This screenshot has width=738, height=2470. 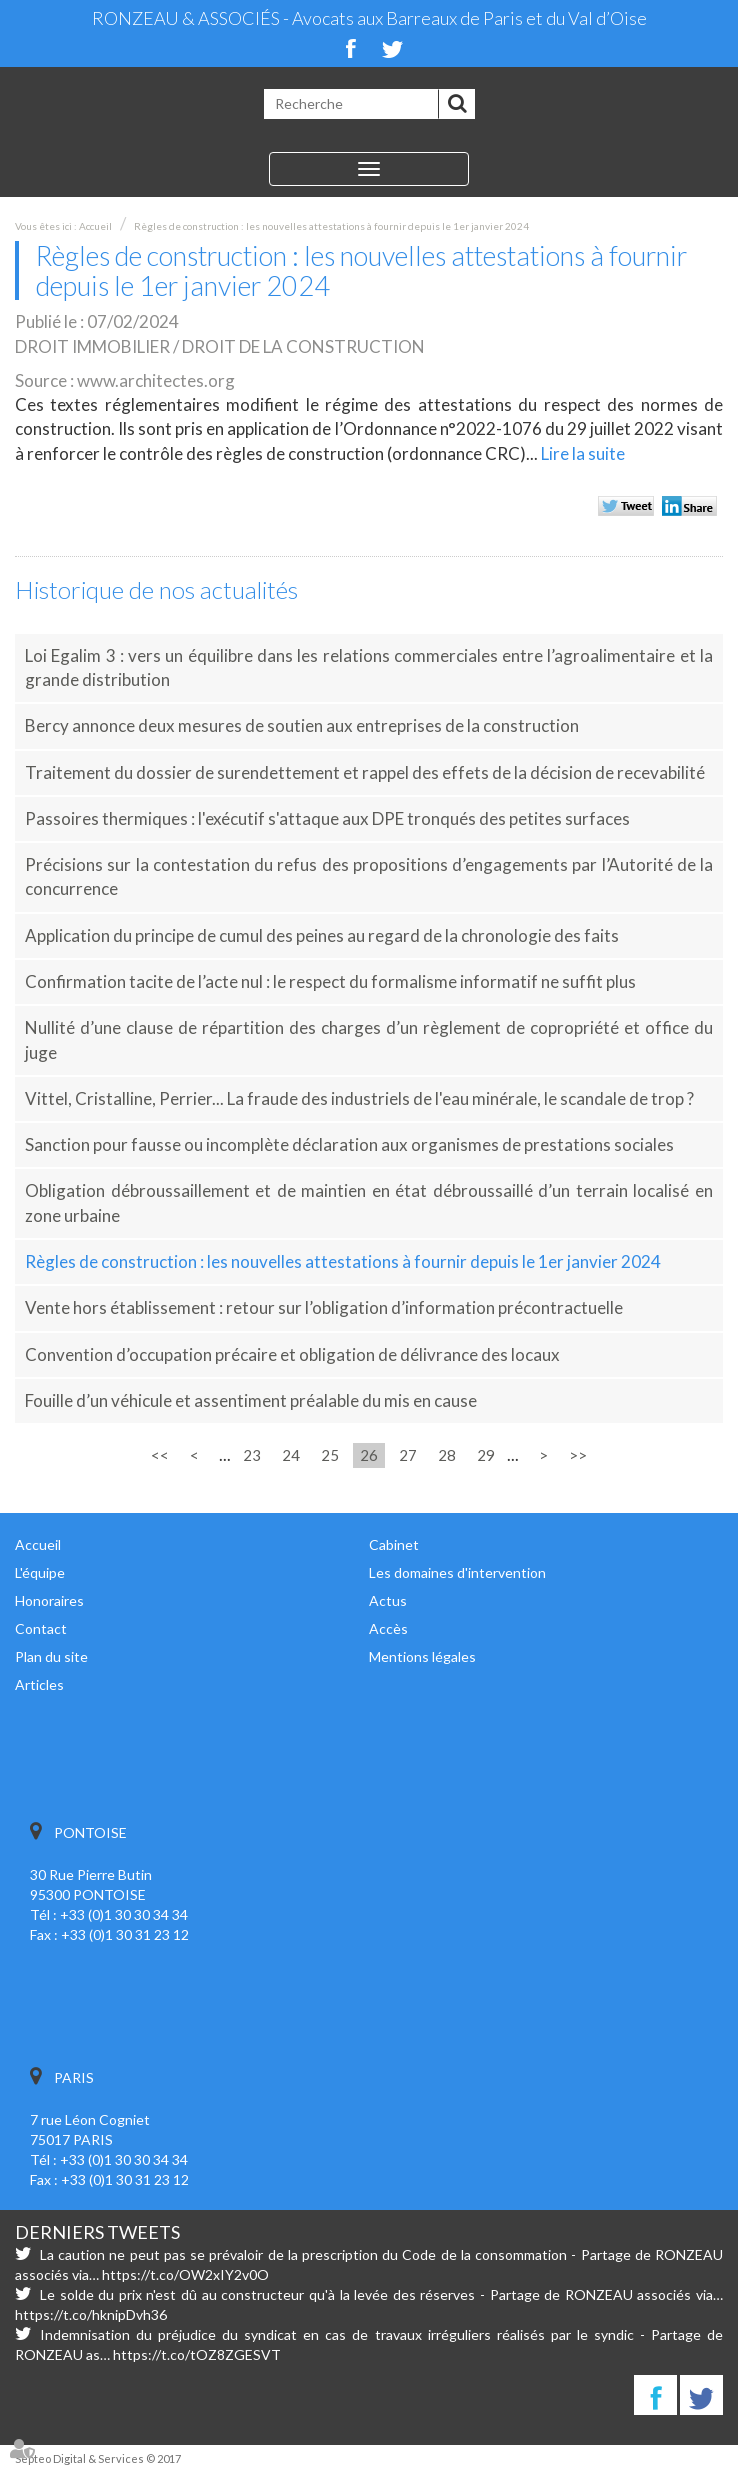 What do you see at coordinates (39, 1684) in the screenshot?
I see `Articles` at bounding box center [39, 1684].